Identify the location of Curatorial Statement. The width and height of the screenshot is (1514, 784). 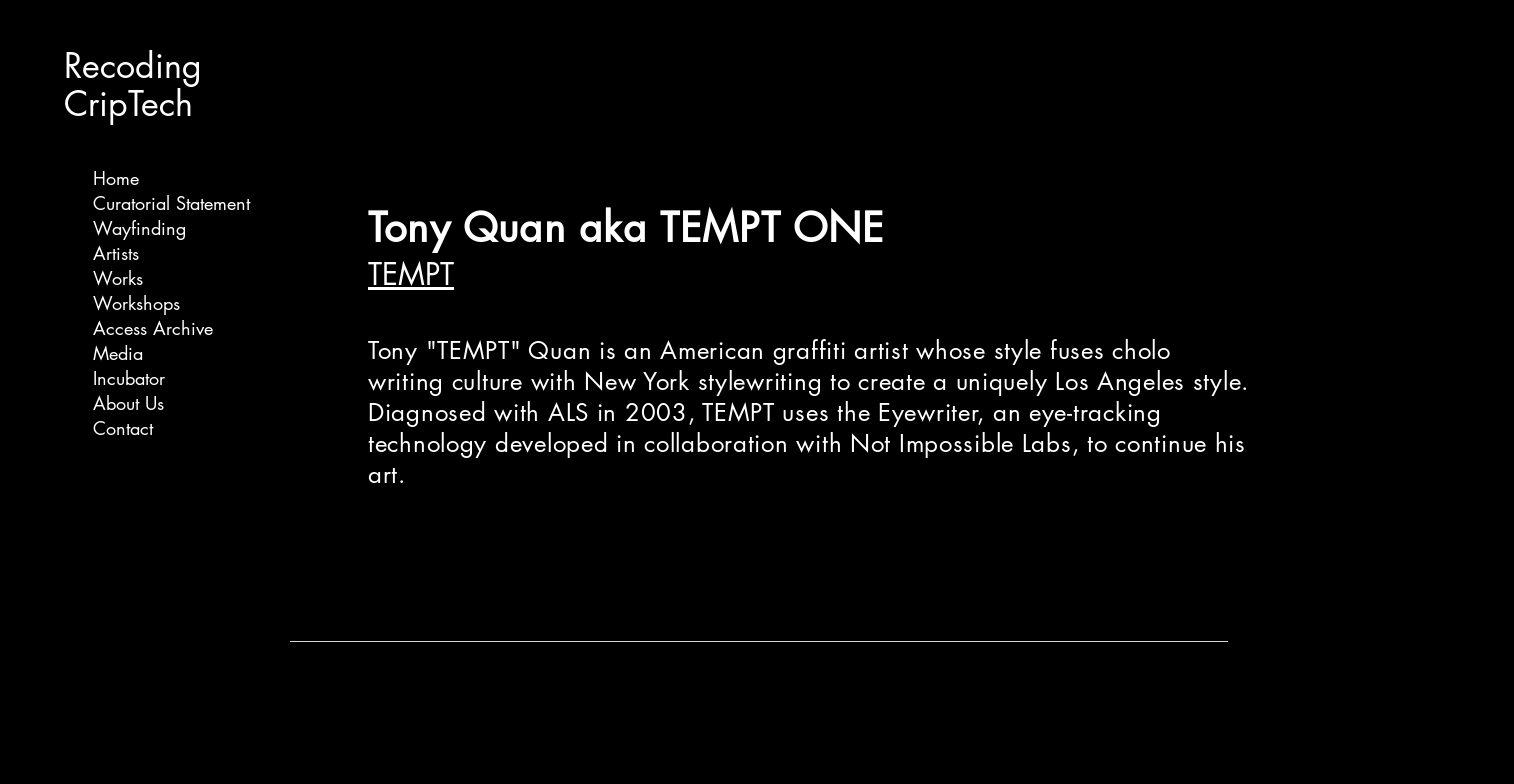
(171, 203).